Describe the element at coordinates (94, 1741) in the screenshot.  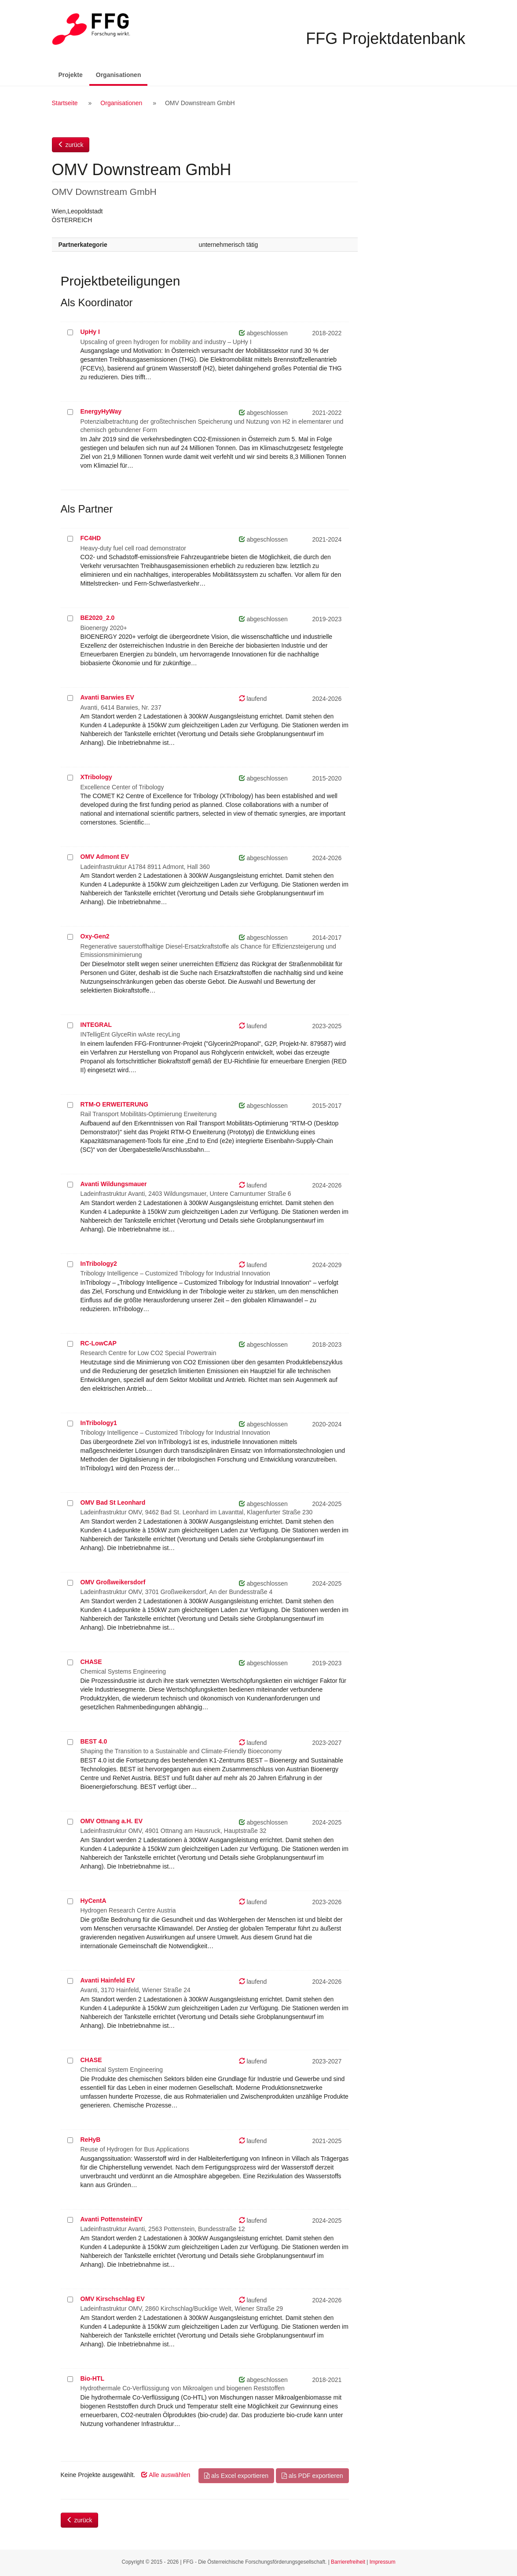
I see `BEST 4.0` at that location.